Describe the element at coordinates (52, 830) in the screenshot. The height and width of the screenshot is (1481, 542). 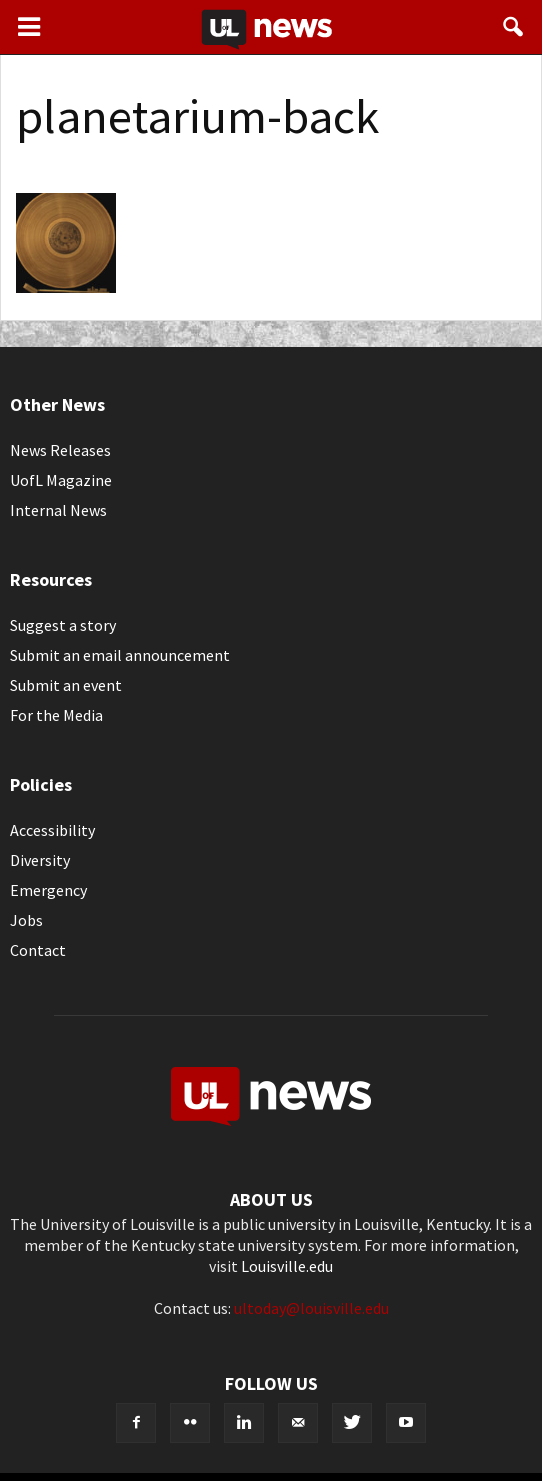
I see `Accessibility` at that location.